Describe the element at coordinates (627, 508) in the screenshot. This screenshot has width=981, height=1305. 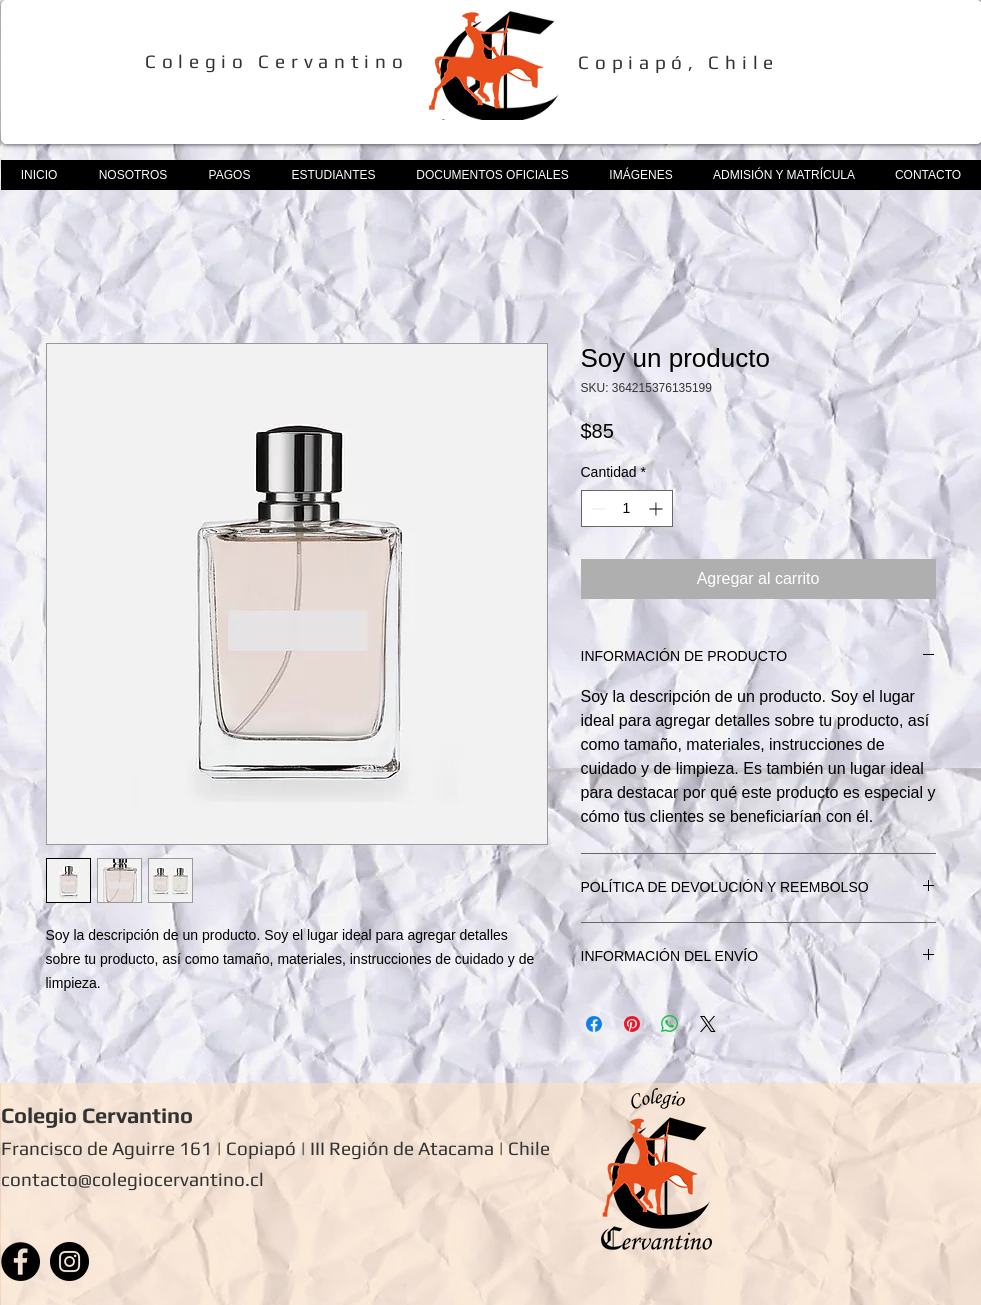
I see `[spinbutton]` at that location.